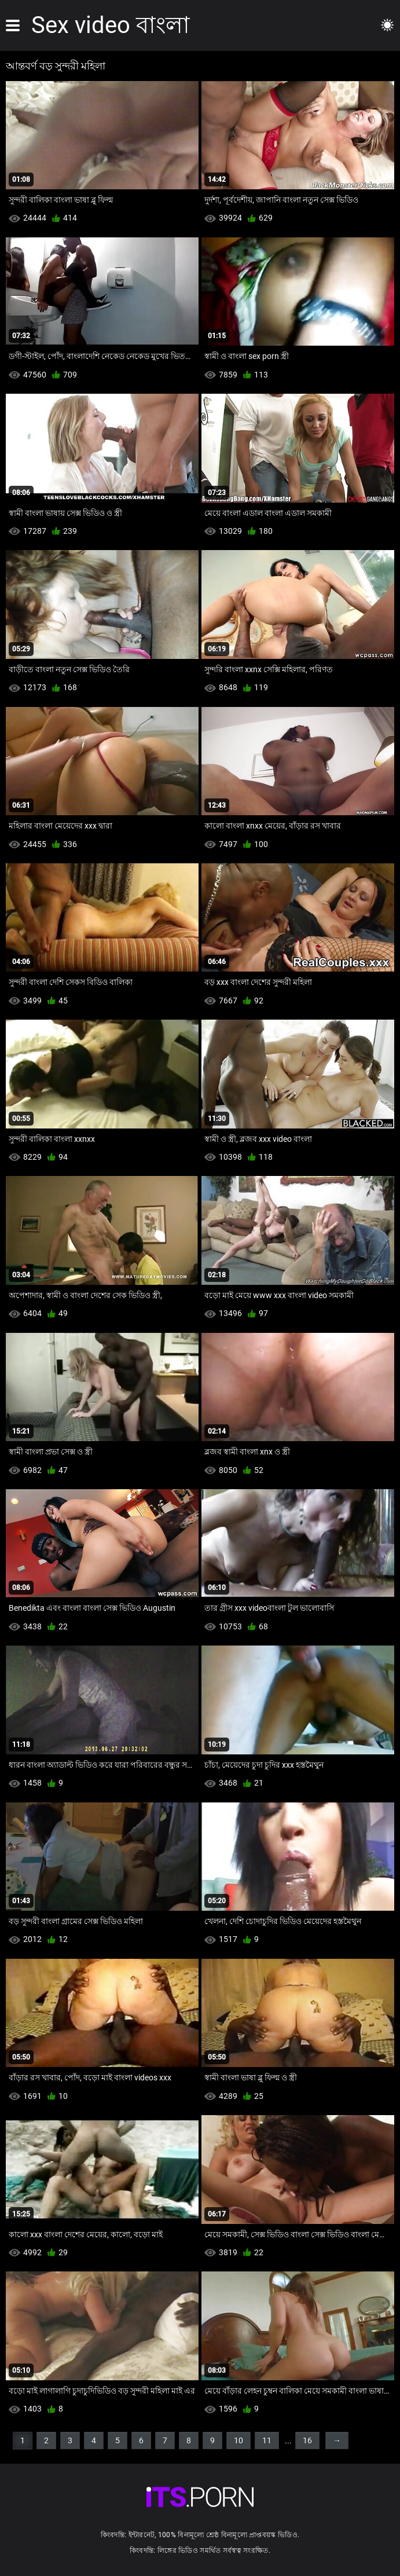 The width and height of the screenshot is (400, 2576). Describe the element at coordinates (110, 25) in the screenshot. I see `Sex video বাংলা` at that location.